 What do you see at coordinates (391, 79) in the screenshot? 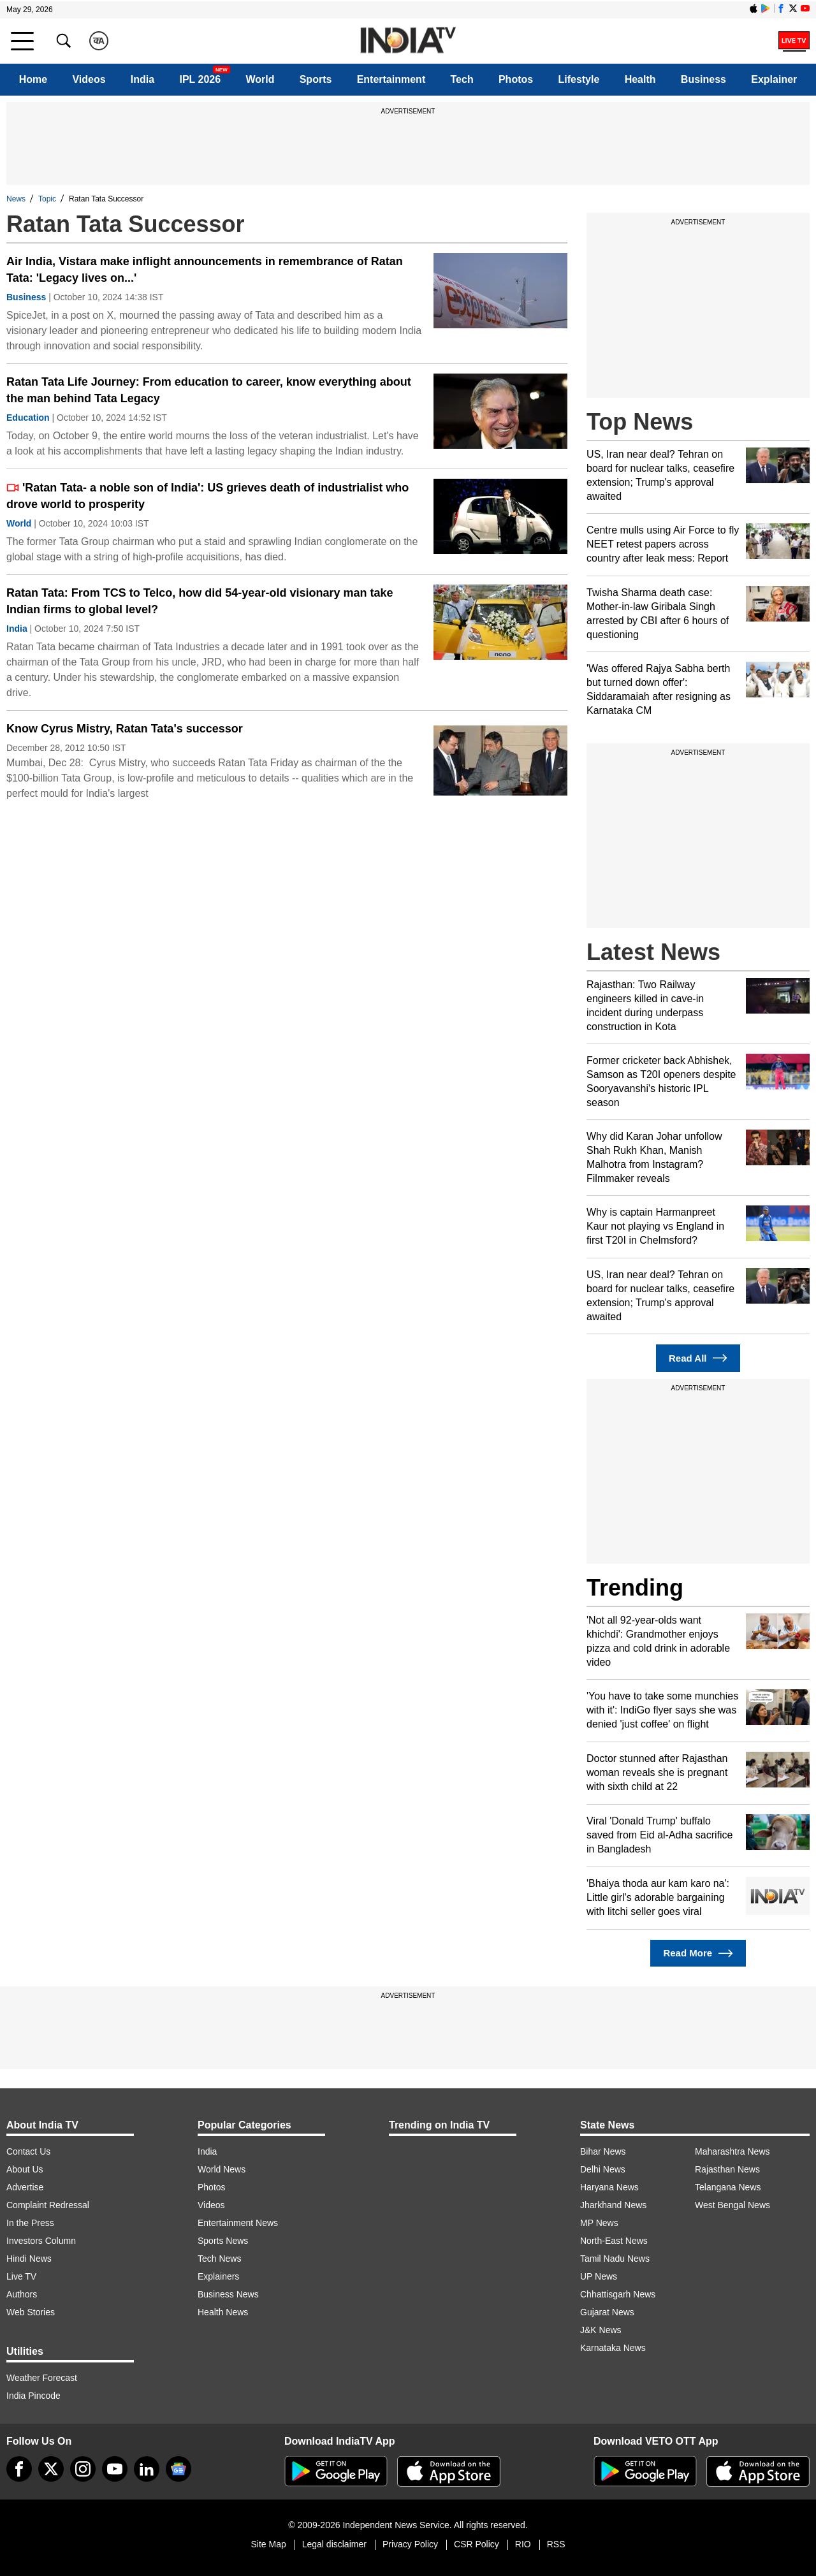
I see `Entertainment` at bounding box center [391, 79].